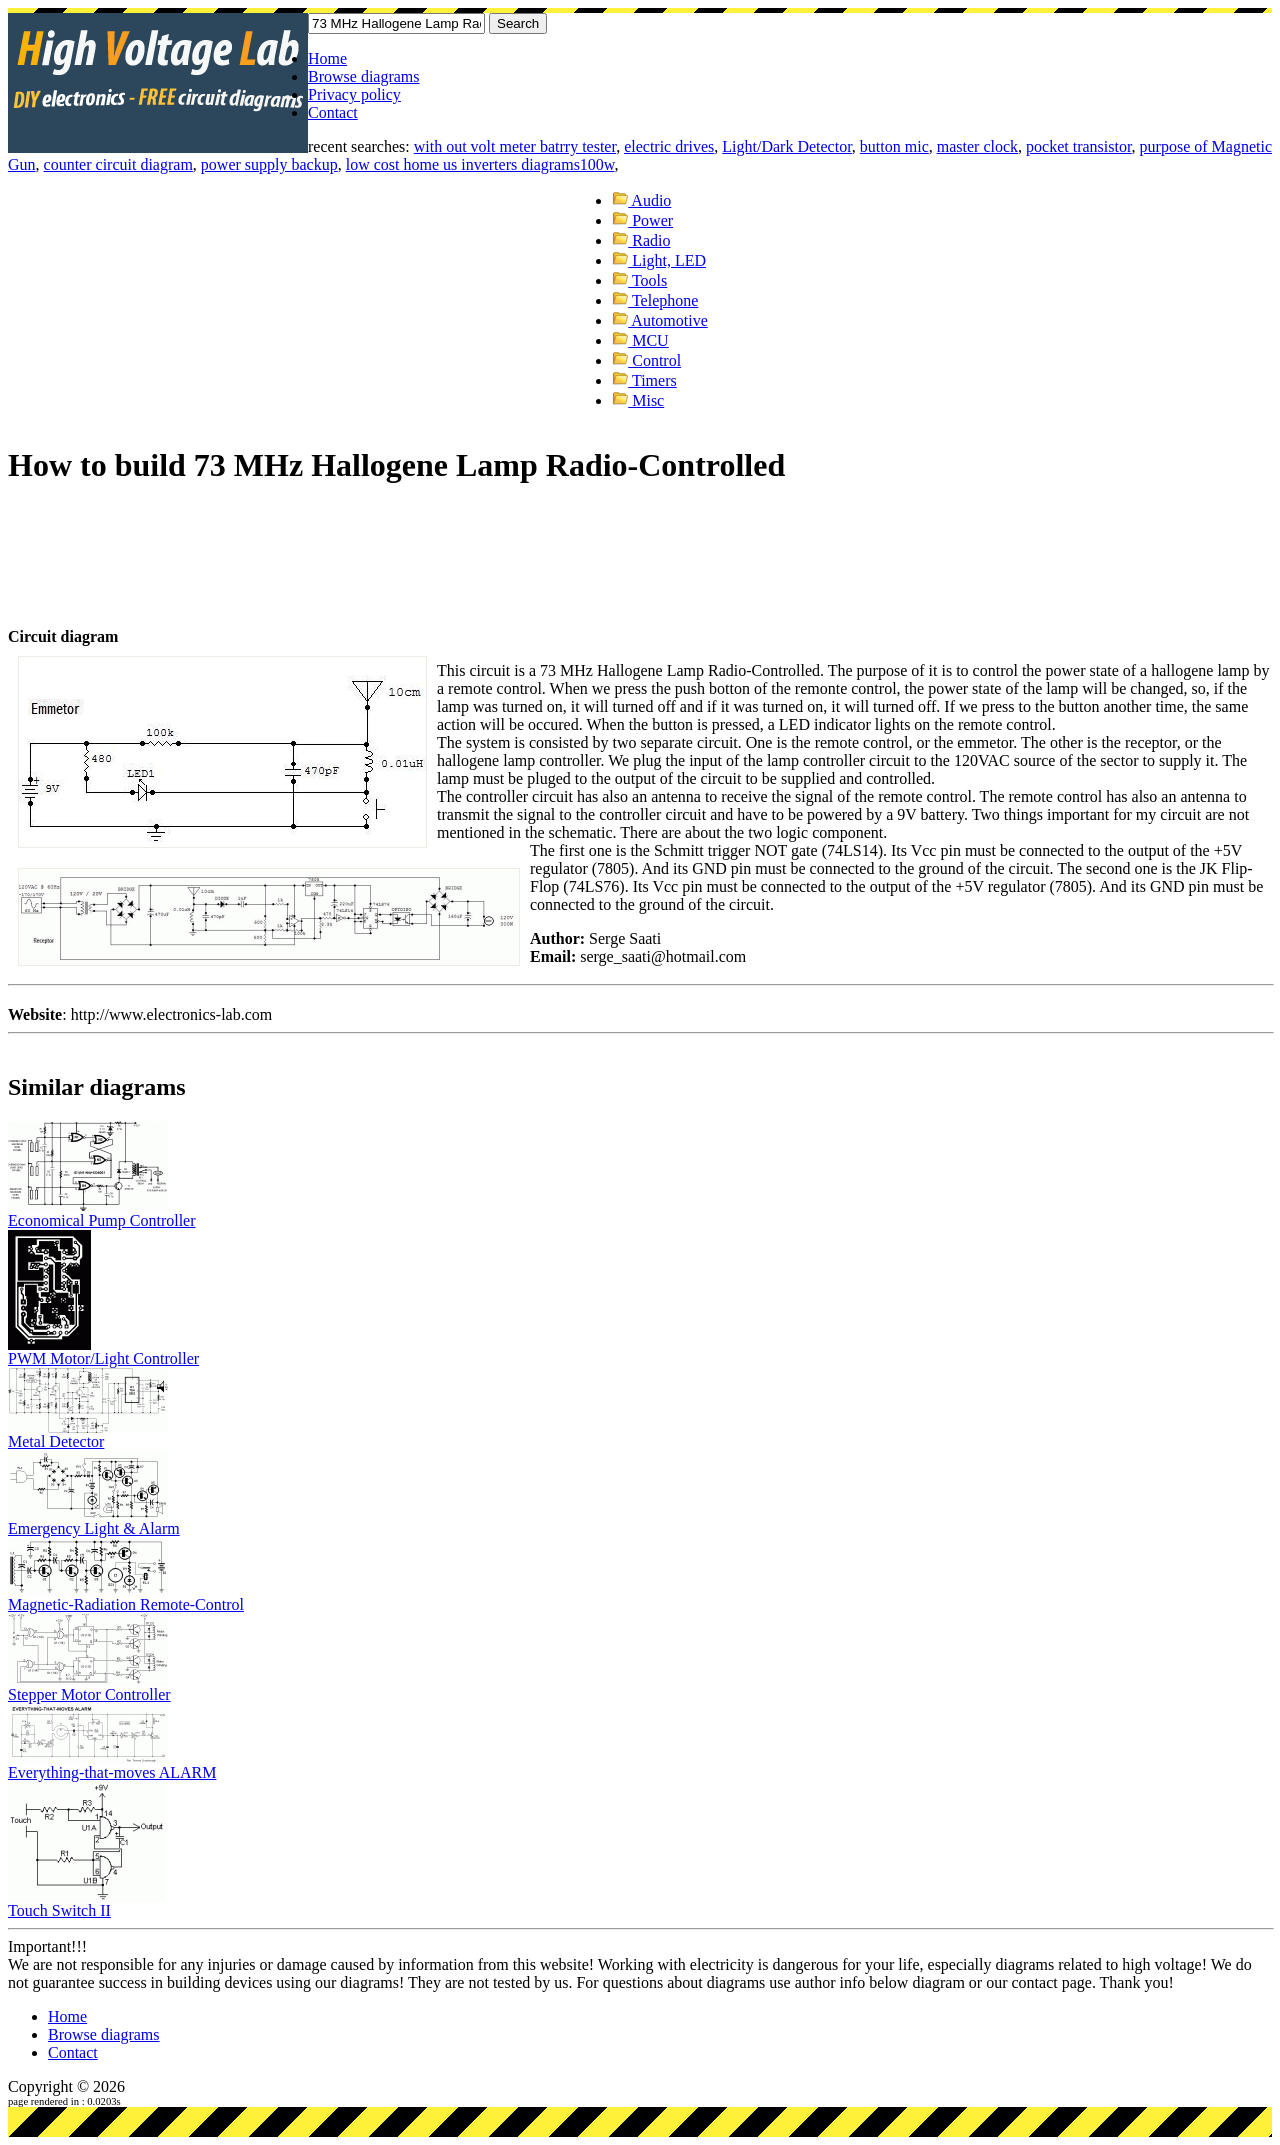 The height and width of the screenshot is (2145, 1280). Describe the element at coordinates (56, 1441) in the screenshot. I see `Metal Detector` at that location.